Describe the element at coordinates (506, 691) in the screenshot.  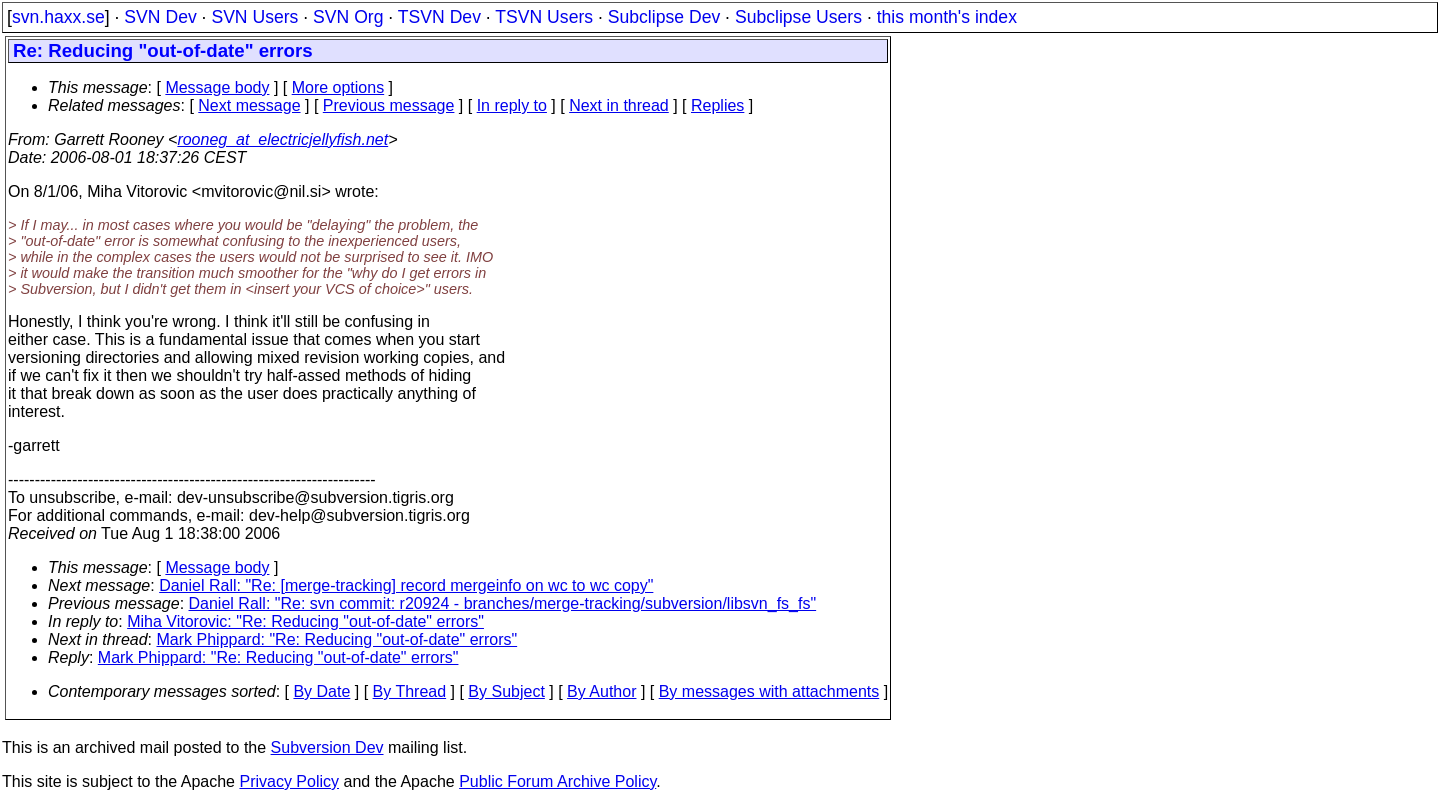
I see `By Subject` at that location.